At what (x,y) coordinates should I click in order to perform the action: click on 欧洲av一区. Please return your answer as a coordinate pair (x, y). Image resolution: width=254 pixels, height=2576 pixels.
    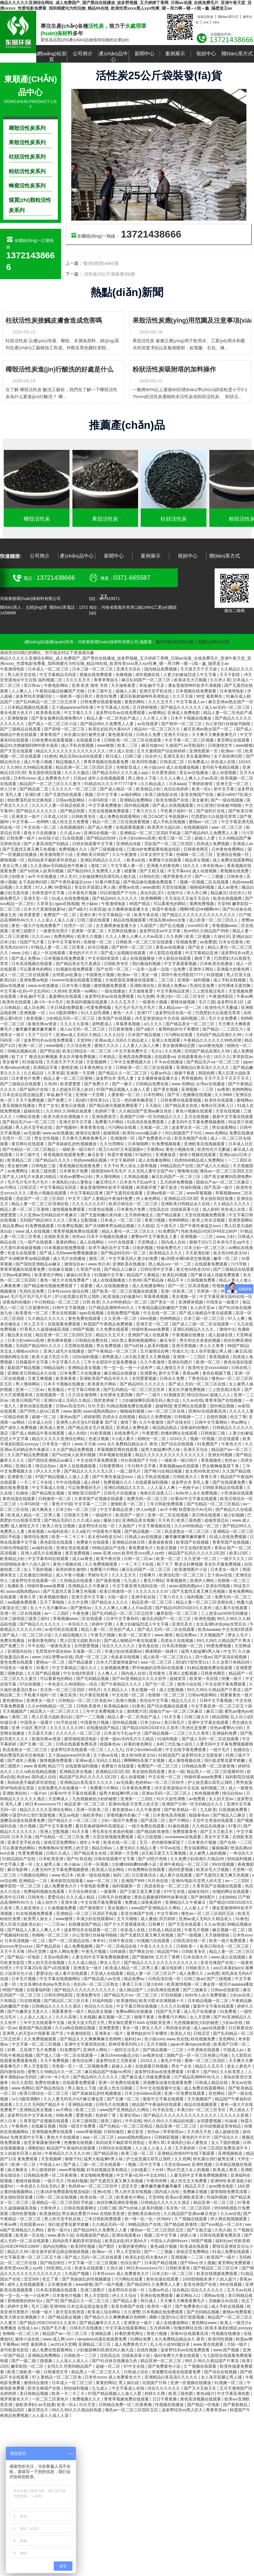
    Looking at the image, I should click on (232, 751).